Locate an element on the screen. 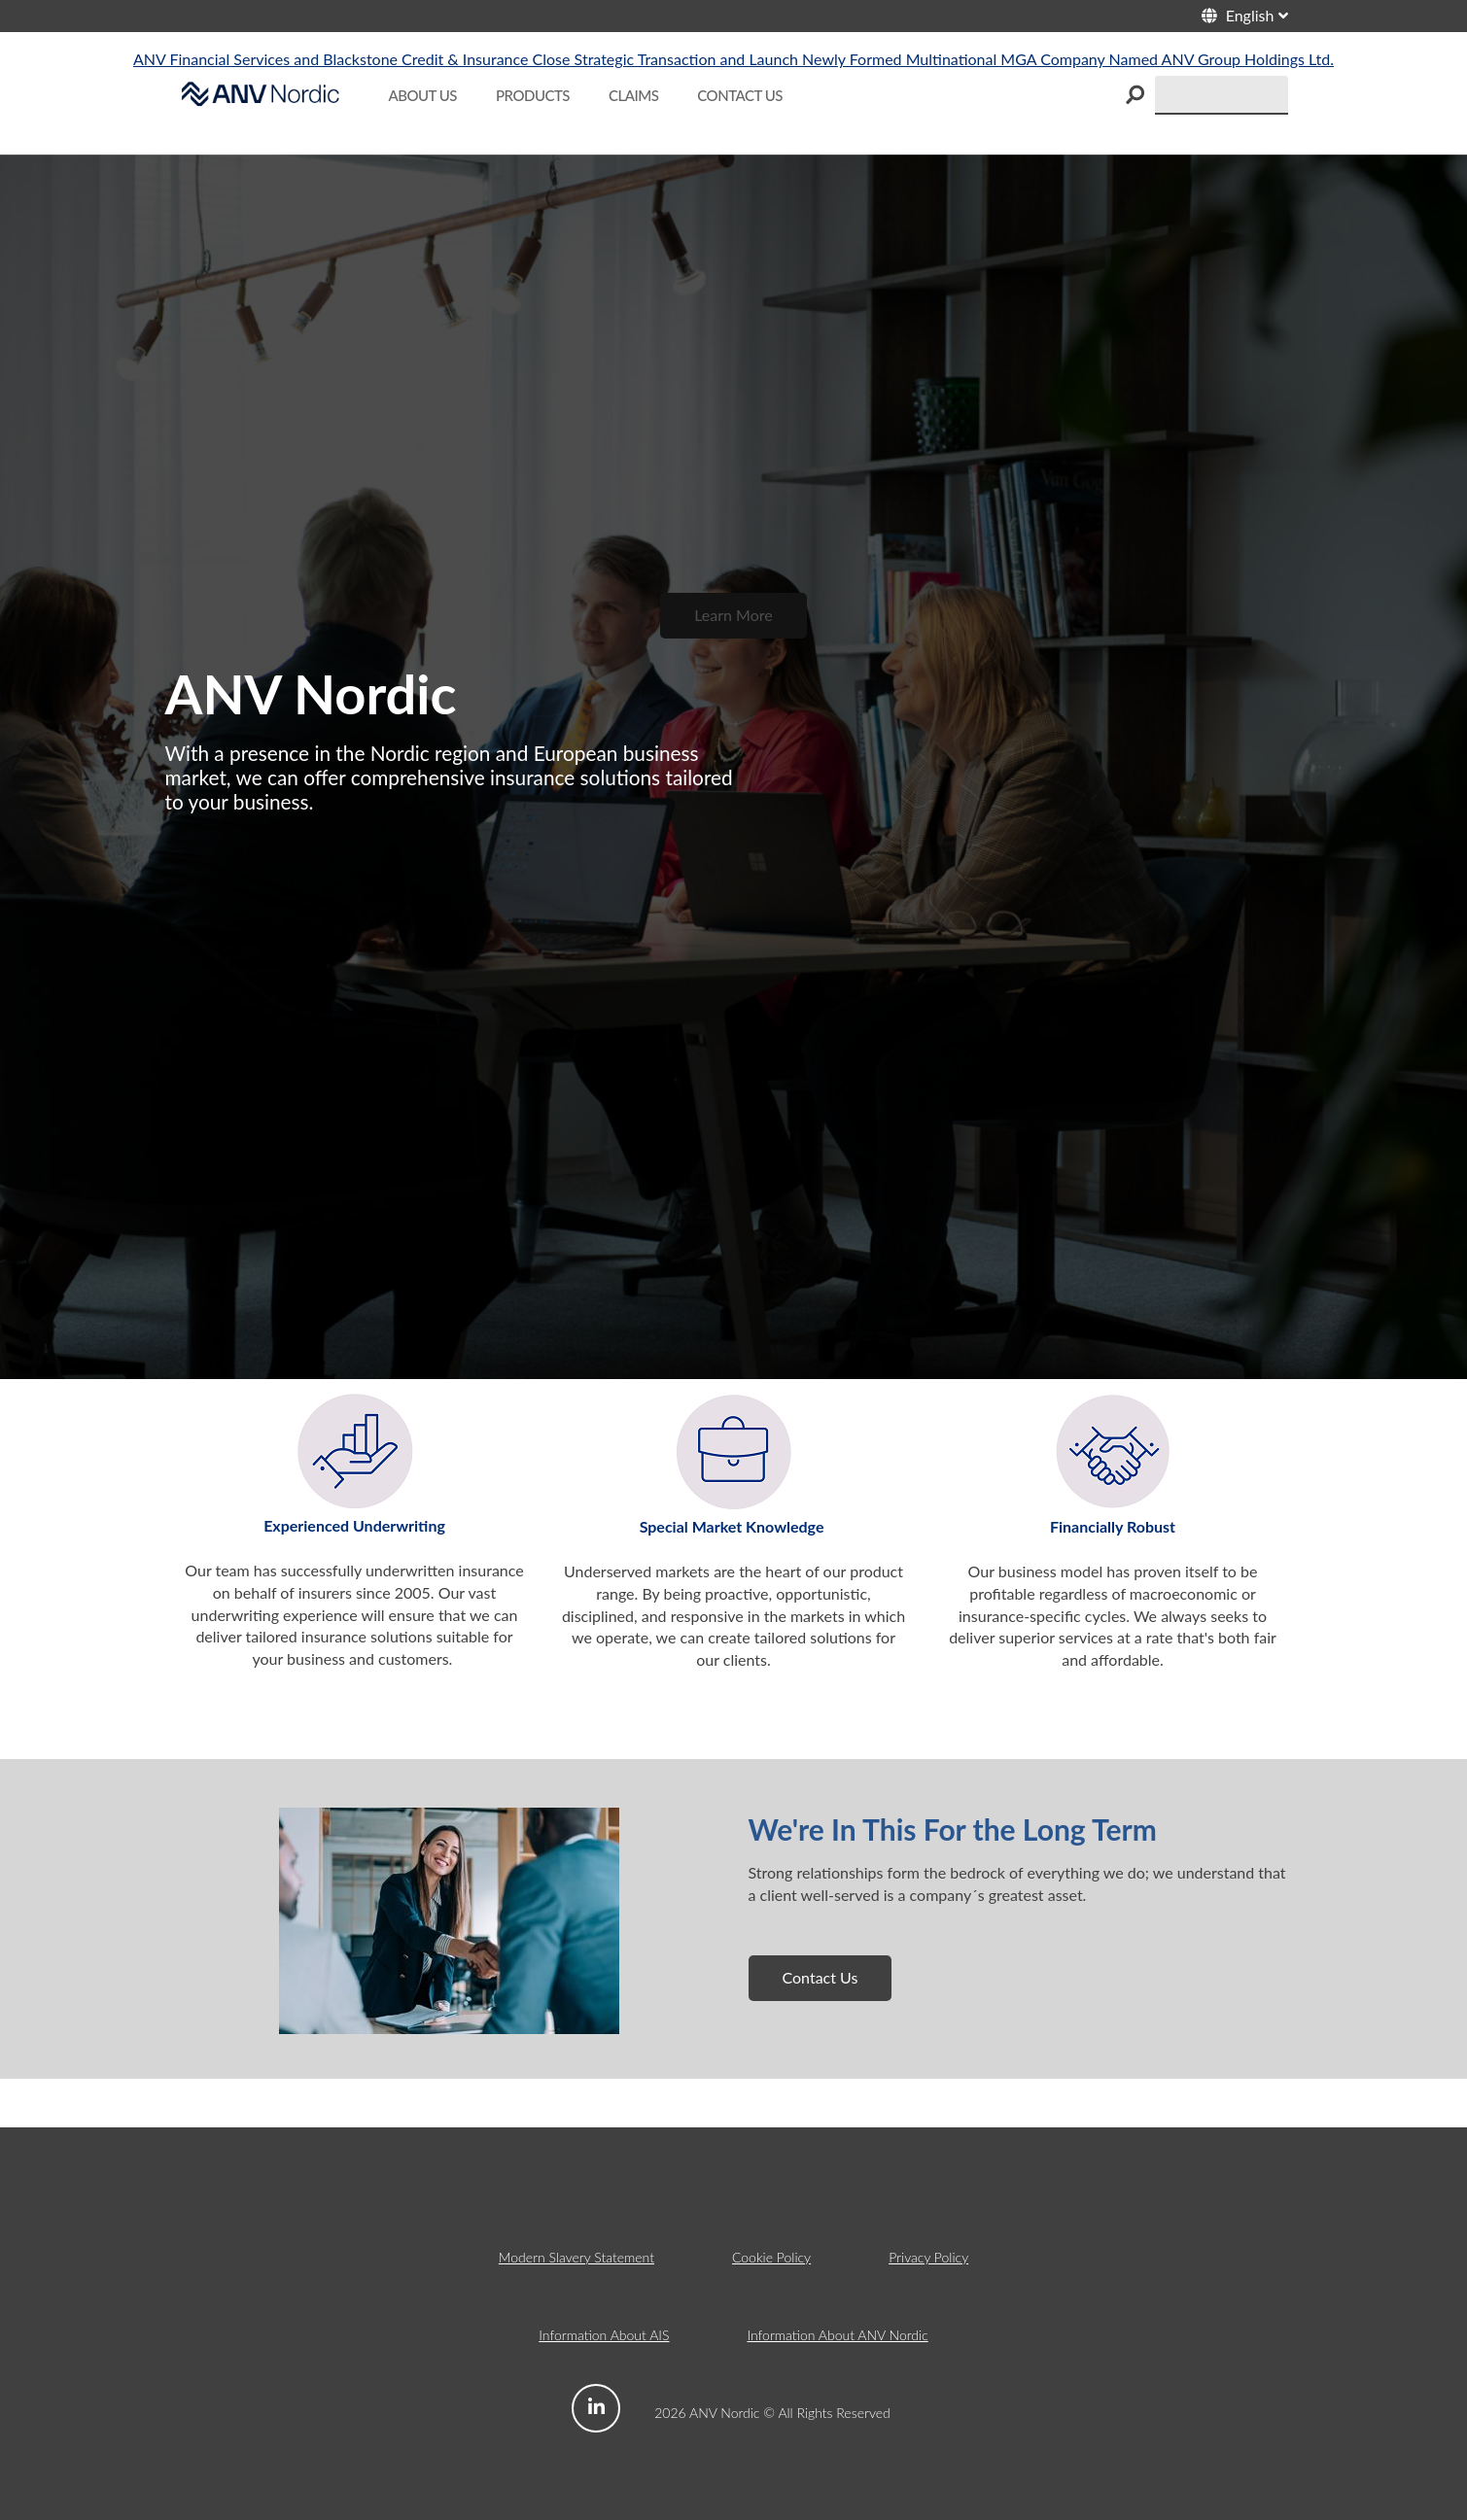 This screenshot has height=2520, width=1467. Information About AIS is located at coordinates (604, 2335).